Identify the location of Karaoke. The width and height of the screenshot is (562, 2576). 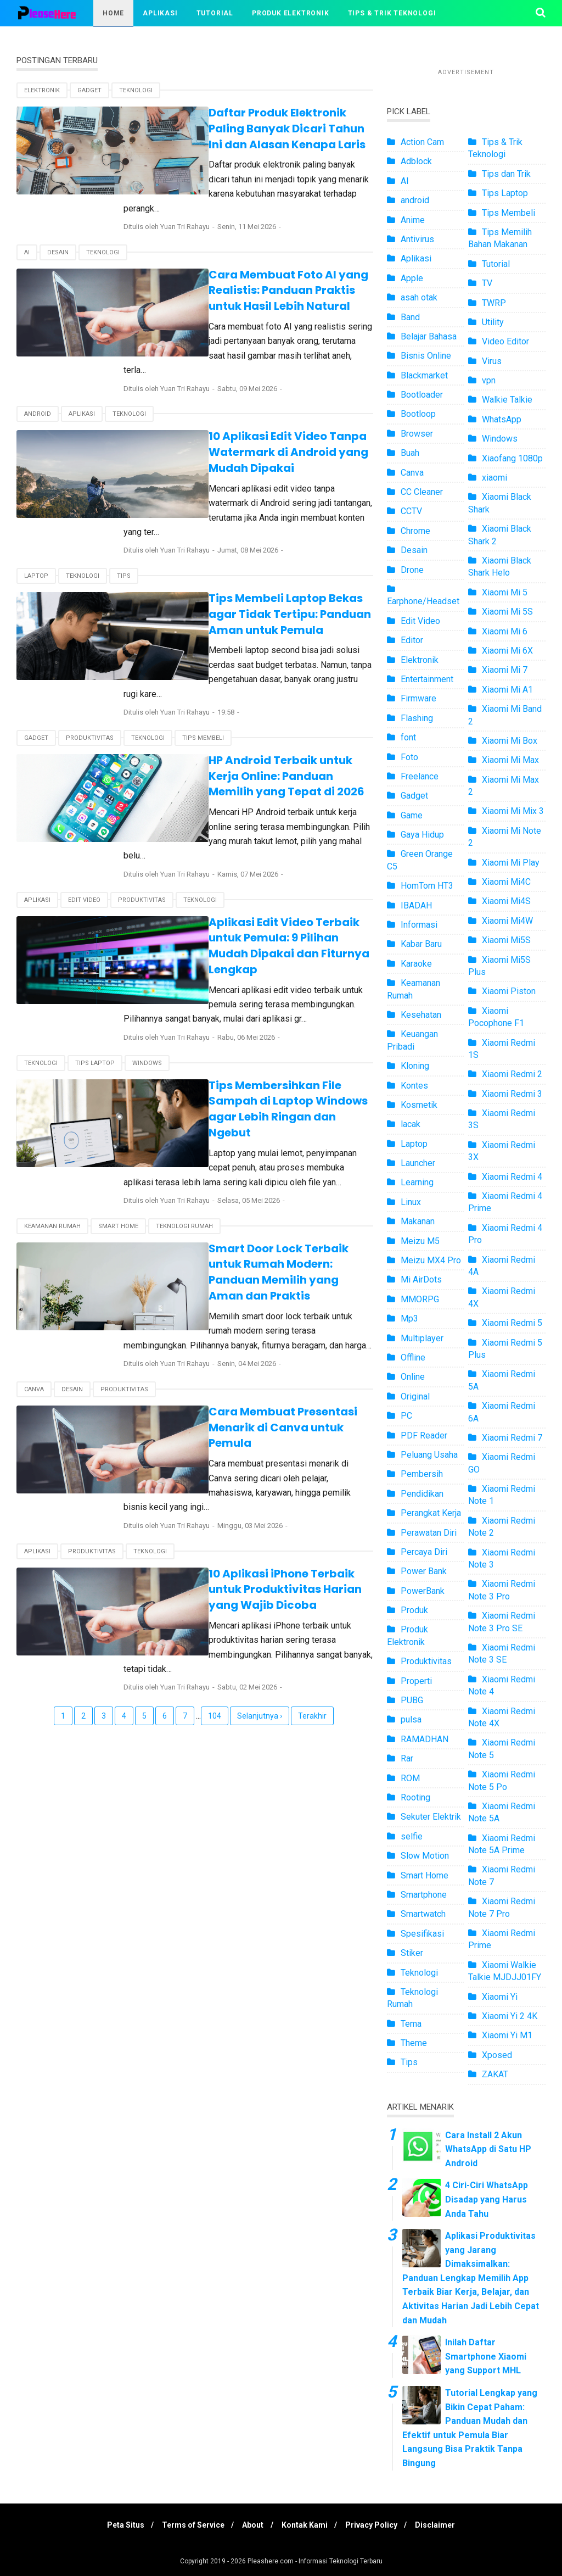
(416, 963).